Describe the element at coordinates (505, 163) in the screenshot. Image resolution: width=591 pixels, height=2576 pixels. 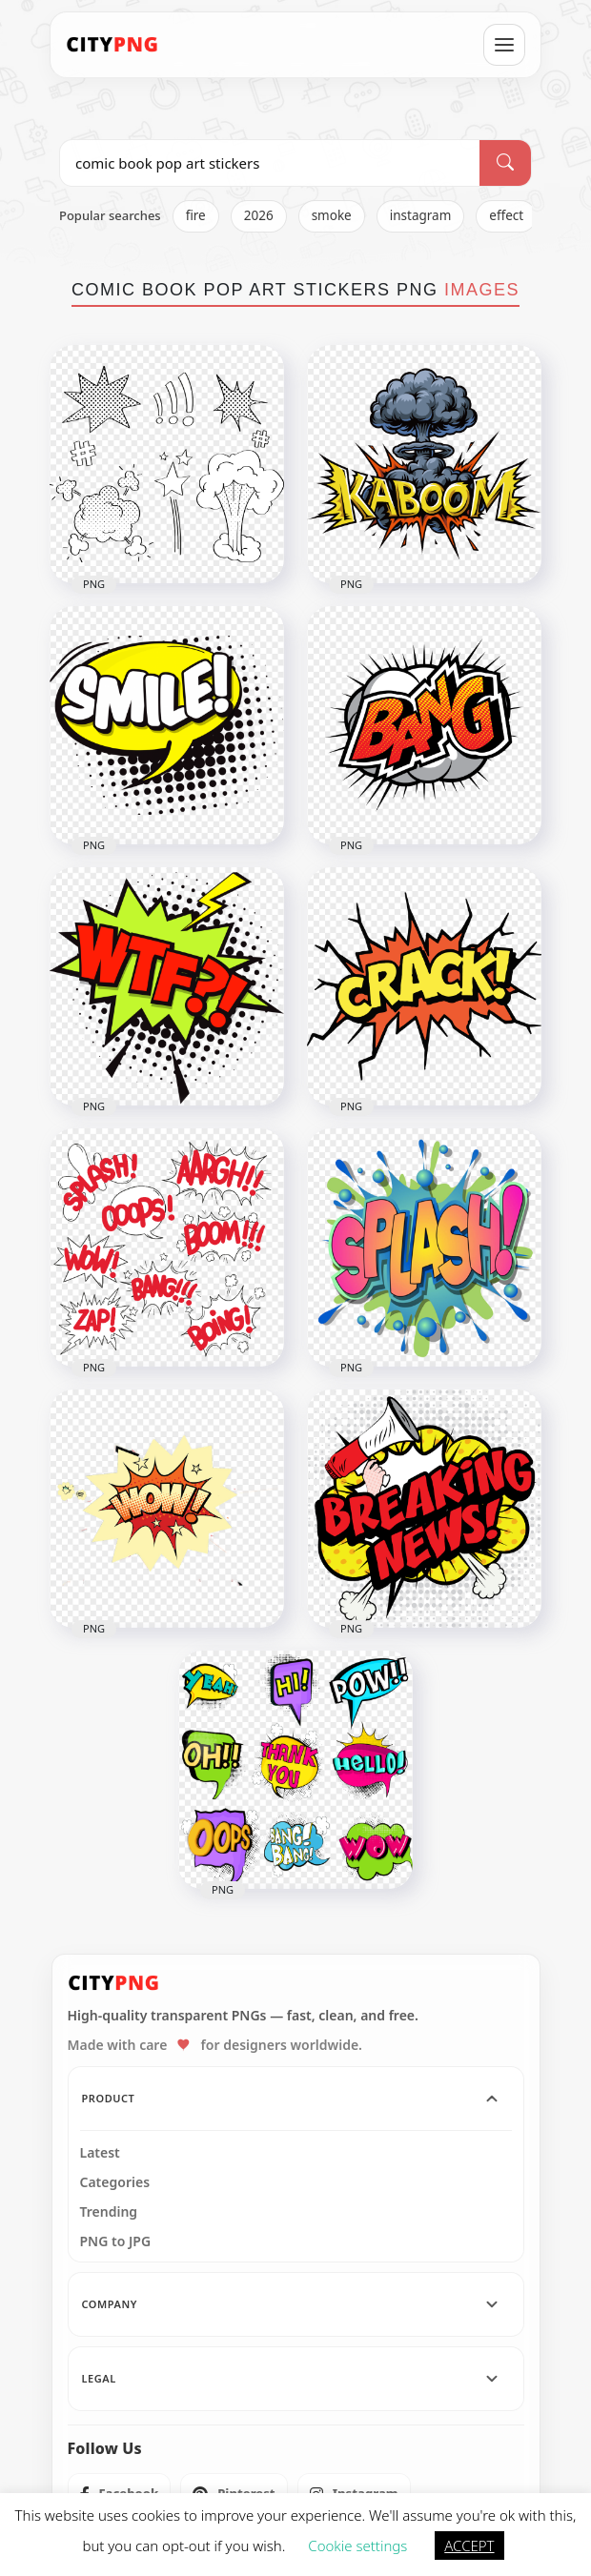
I see `[Search]` at that location.